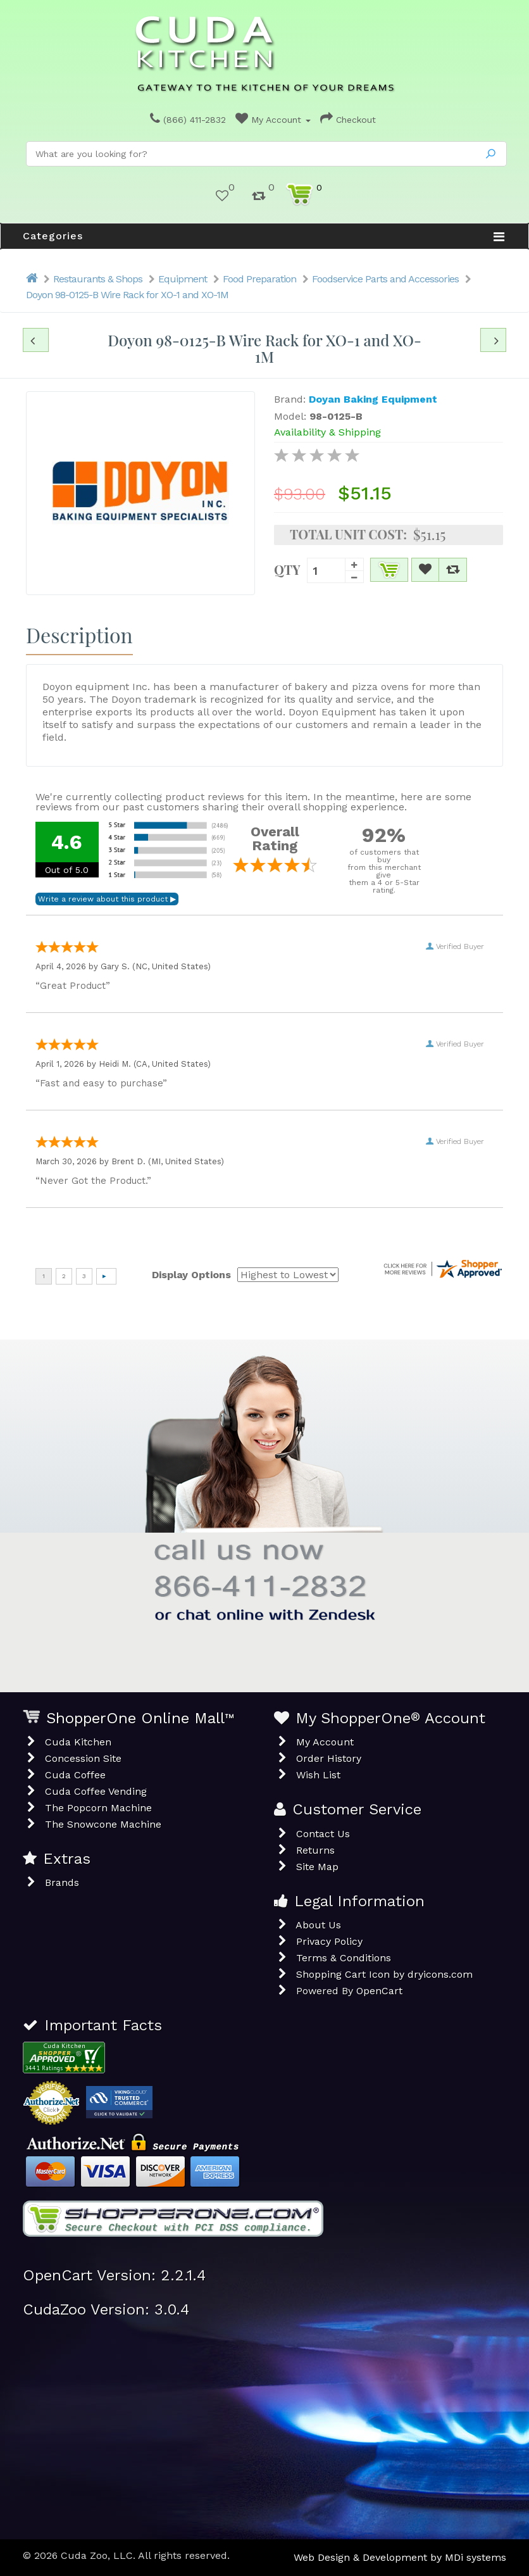  What do you see at coordinates (103, 1824) in the screenshot?
I see `The Snowcone Machine` at bounding box center [103, 1824].